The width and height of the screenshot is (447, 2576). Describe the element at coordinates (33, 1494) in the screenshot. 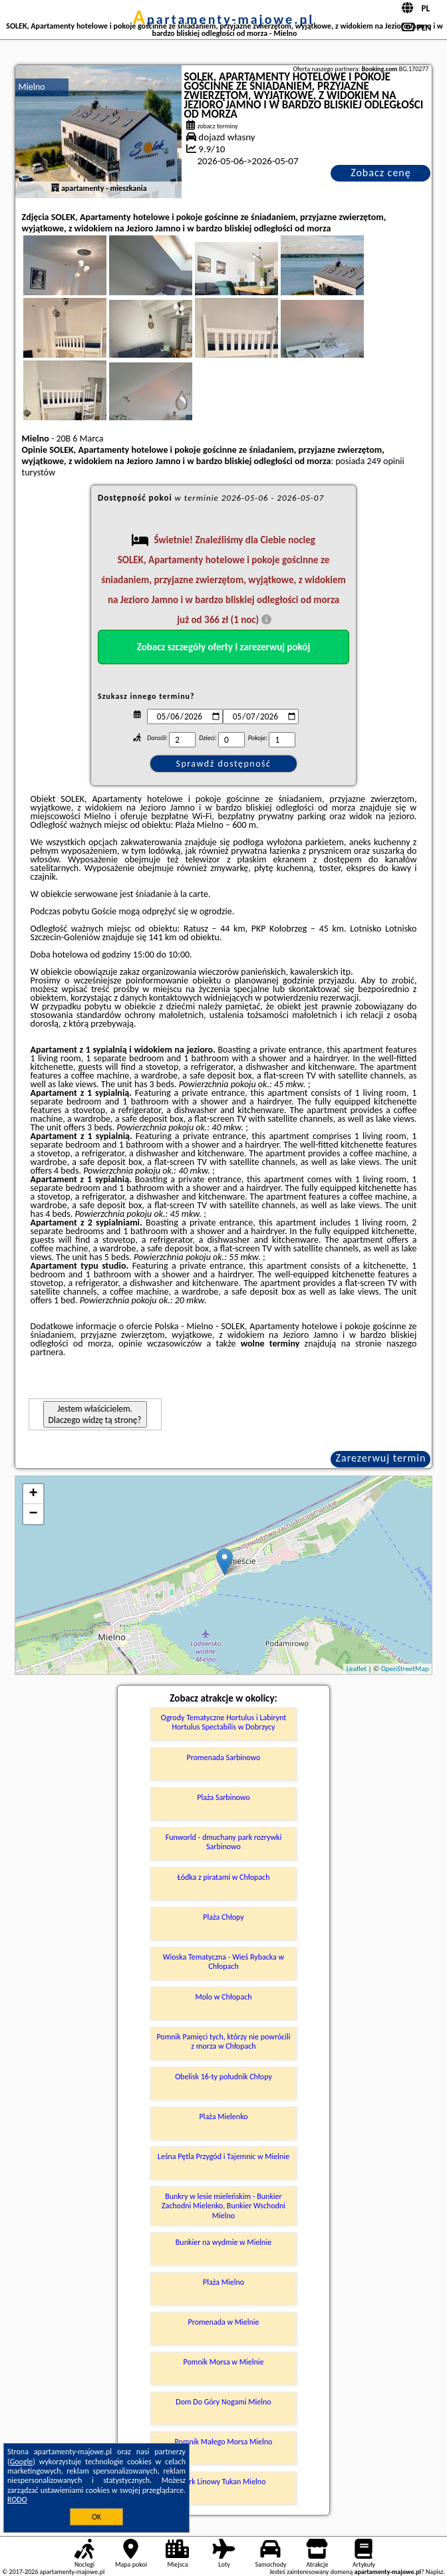

I see `+ [button]` at that location.